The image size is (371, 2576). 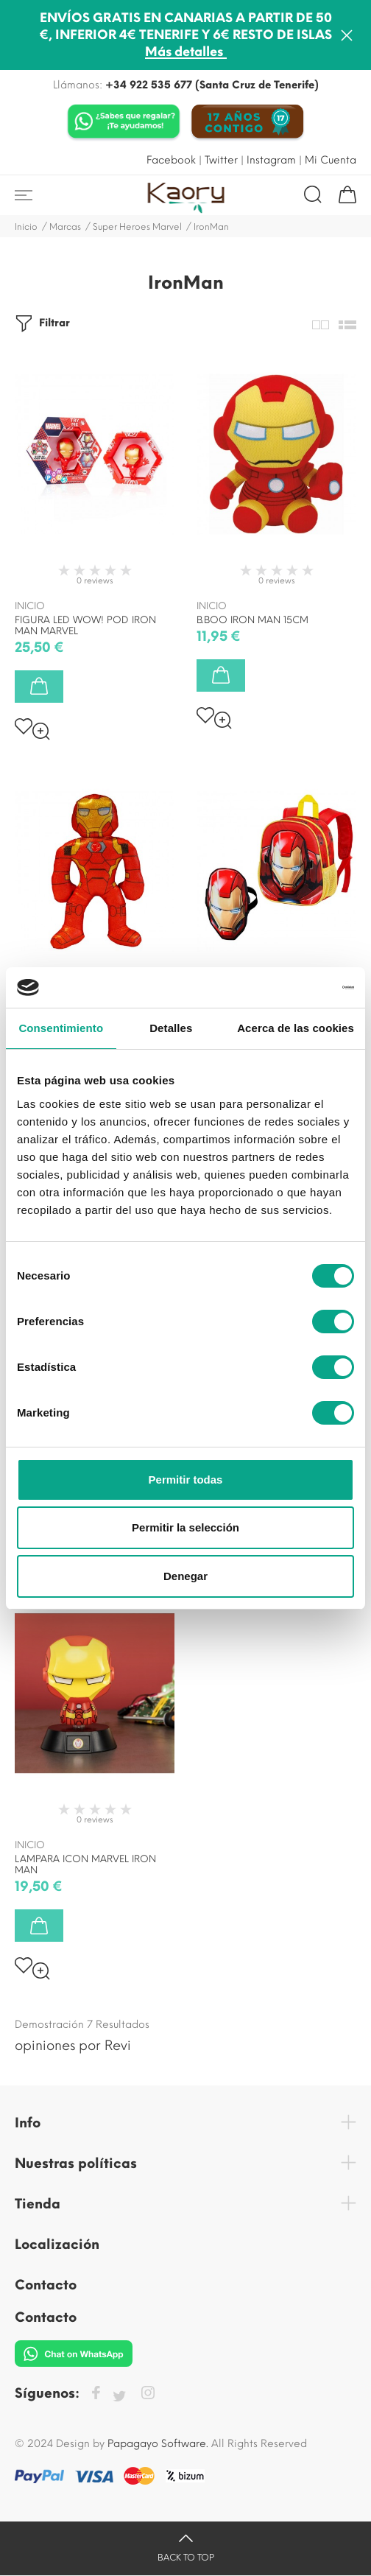 I want to click on Papagayo Software., so click(x=157, y=2444).